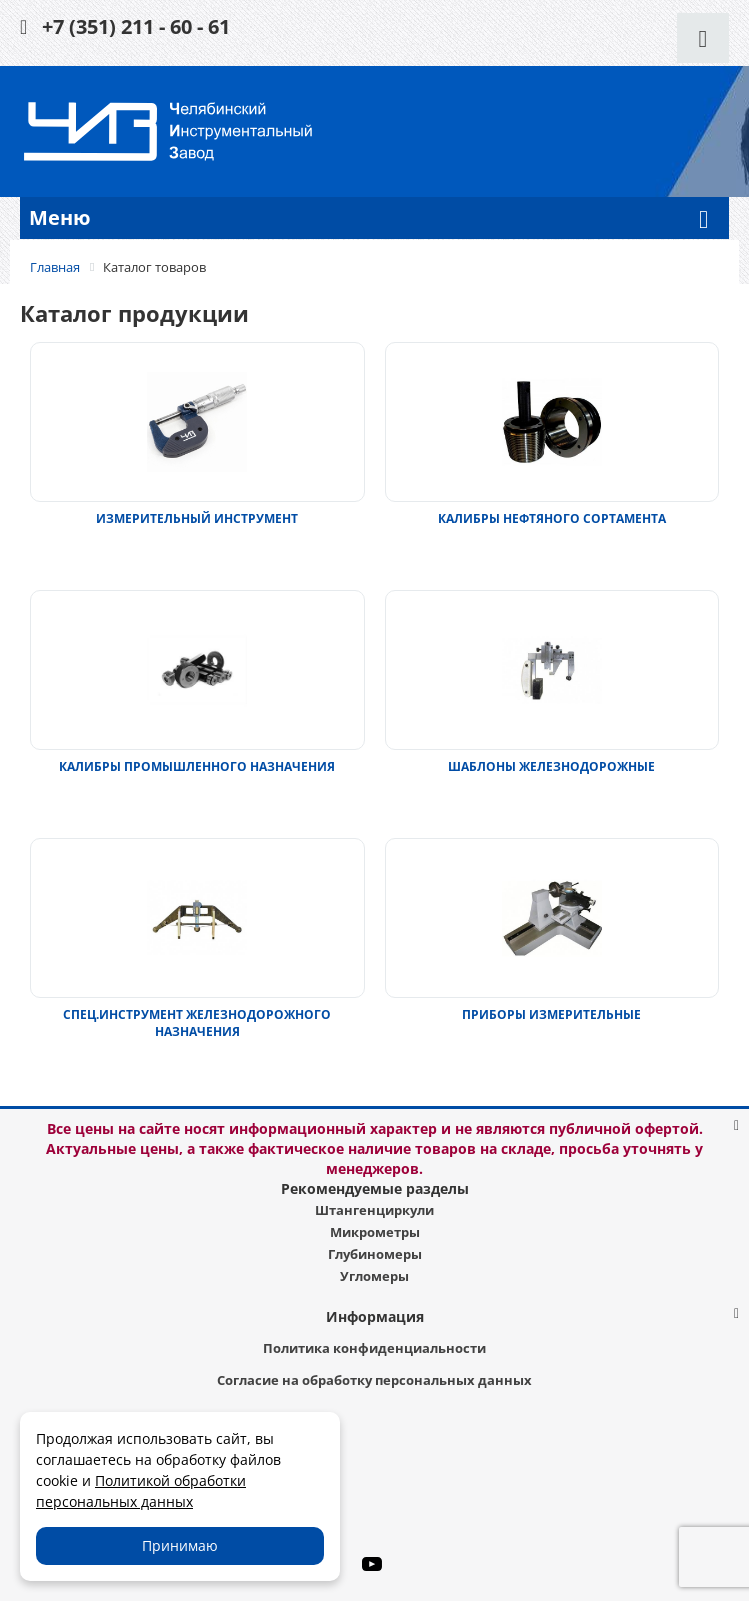  What do you see at coordinates (551, 766) in the screenshot?
I see `ШАБЛОНЫ ЖЕЛЕЗНОДОРОЖНЫЕ` at bounding box center [551, 766].